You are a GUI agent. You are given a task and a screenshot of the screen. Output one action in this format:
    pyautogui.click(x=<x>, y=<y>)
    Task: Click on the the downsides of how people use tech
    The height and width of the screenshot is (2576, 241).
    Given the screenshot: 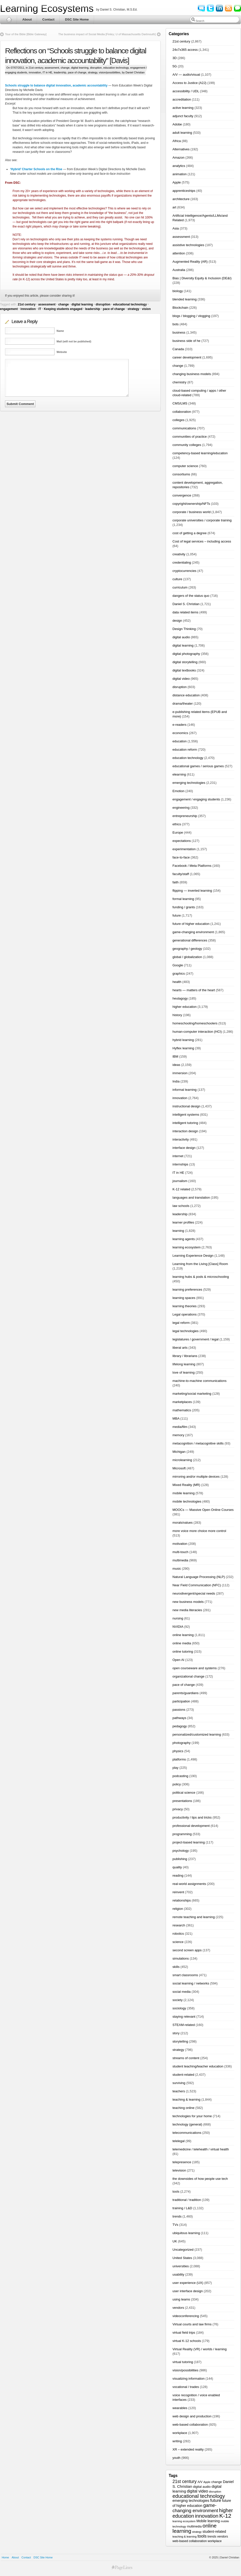 What is the action you would take?
    pyautogui.click(x=200, y=2179)
    